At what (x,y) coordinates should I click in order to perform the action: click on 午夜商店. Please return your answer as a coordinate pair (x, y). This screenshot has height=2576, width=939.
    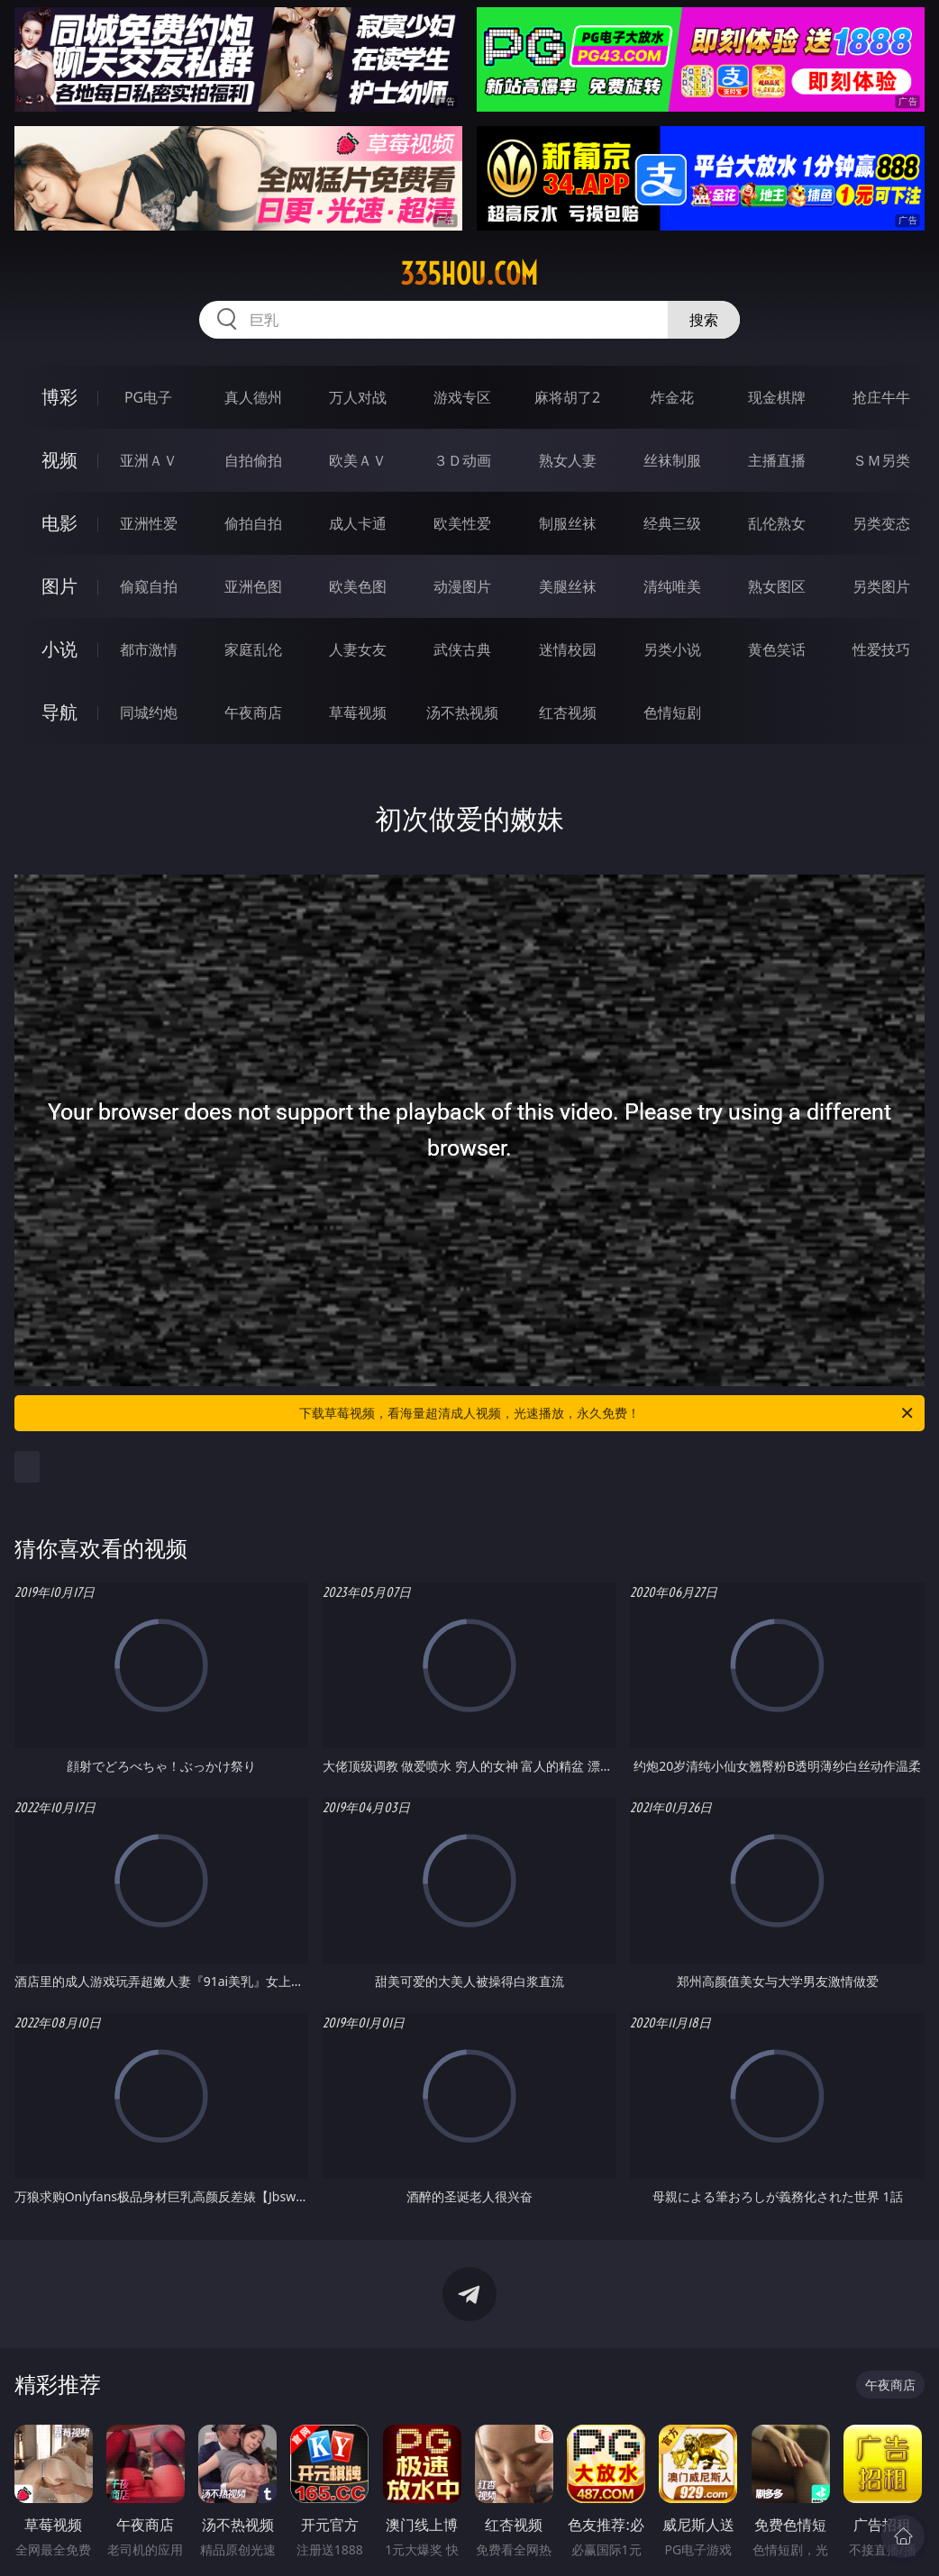
    Looking at the image, I should click on (253, 712).